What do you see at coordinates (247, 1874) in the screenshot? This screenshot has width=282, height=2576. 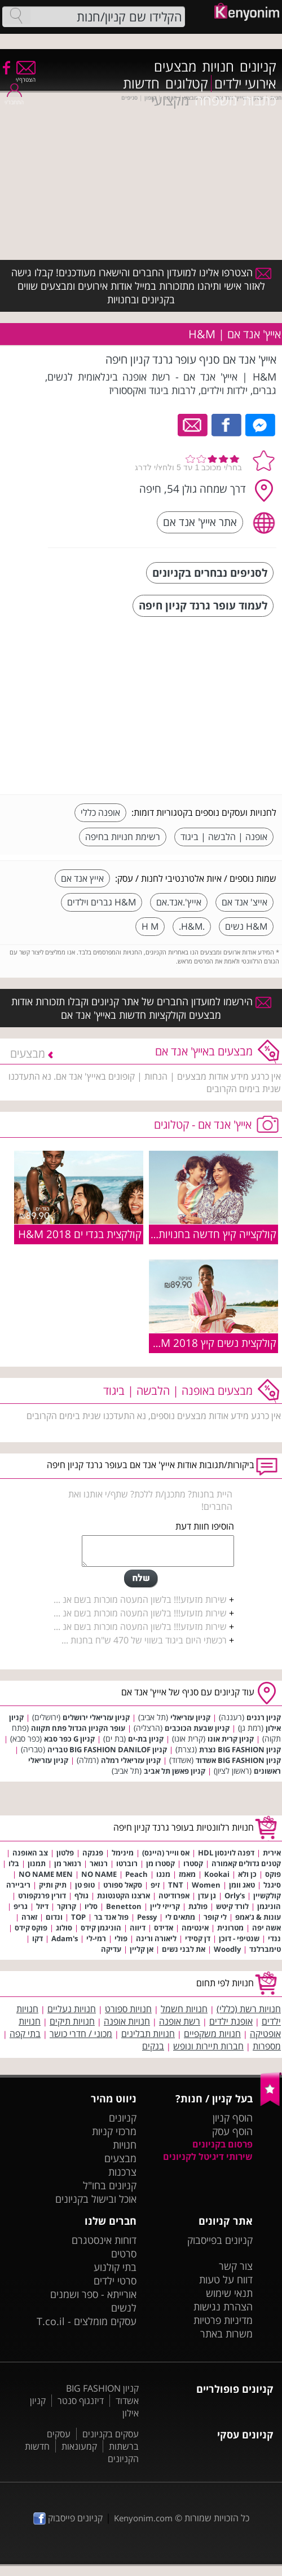 I see `כן ולא` at bounding box center [247, 1874].